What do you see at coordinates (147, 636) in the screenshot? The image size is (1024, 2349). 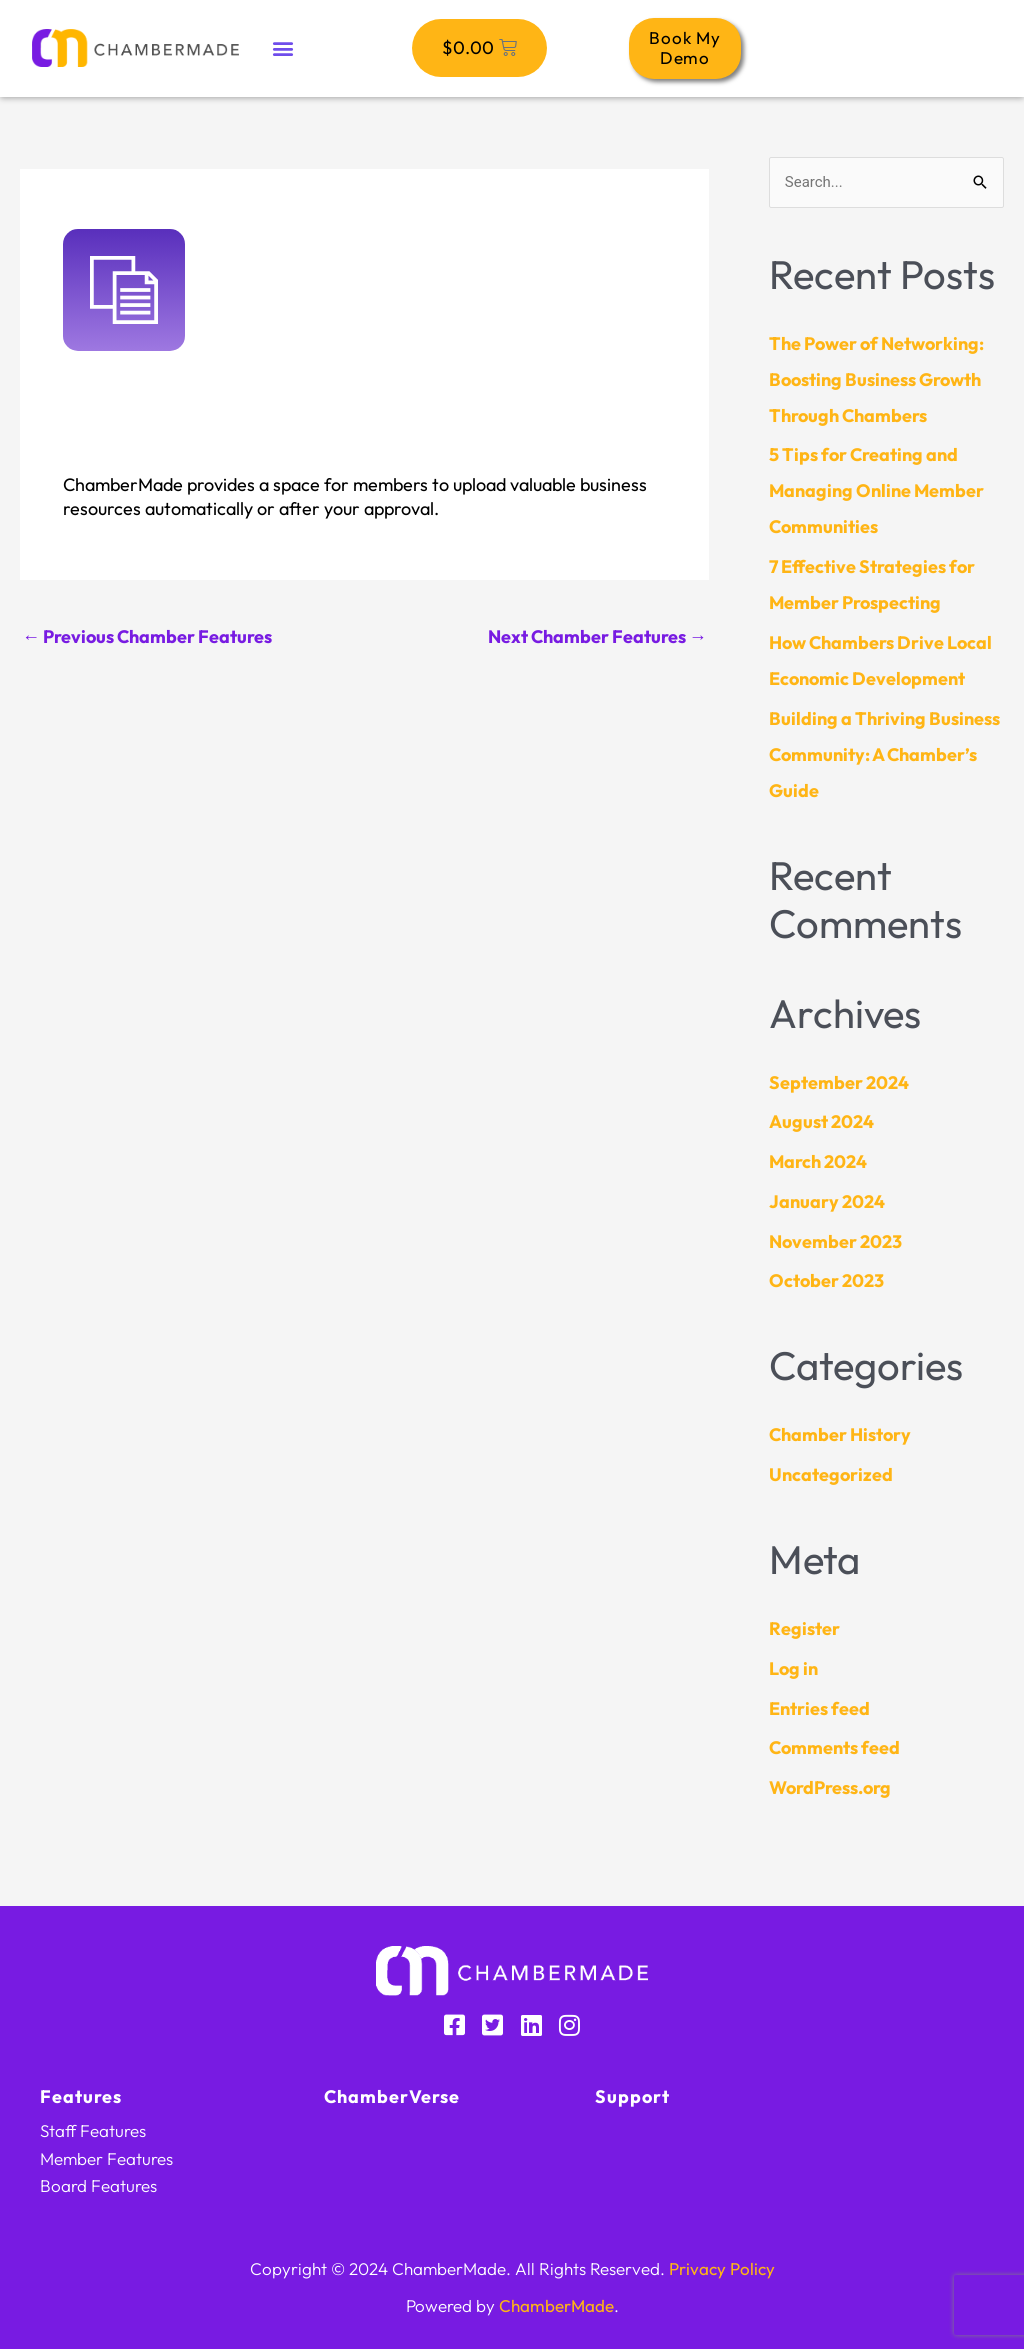 I see `Previous Chamber Features` at bounding box center [147, 636].